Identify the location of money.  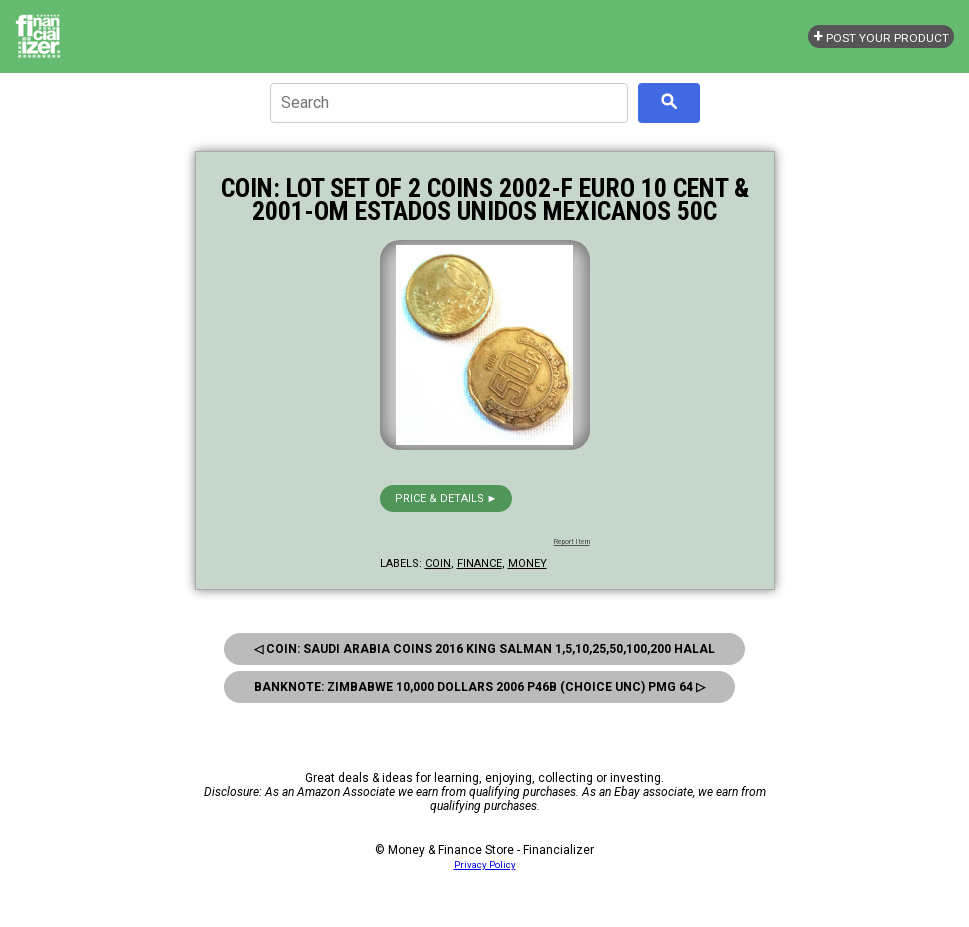
(527, 563).